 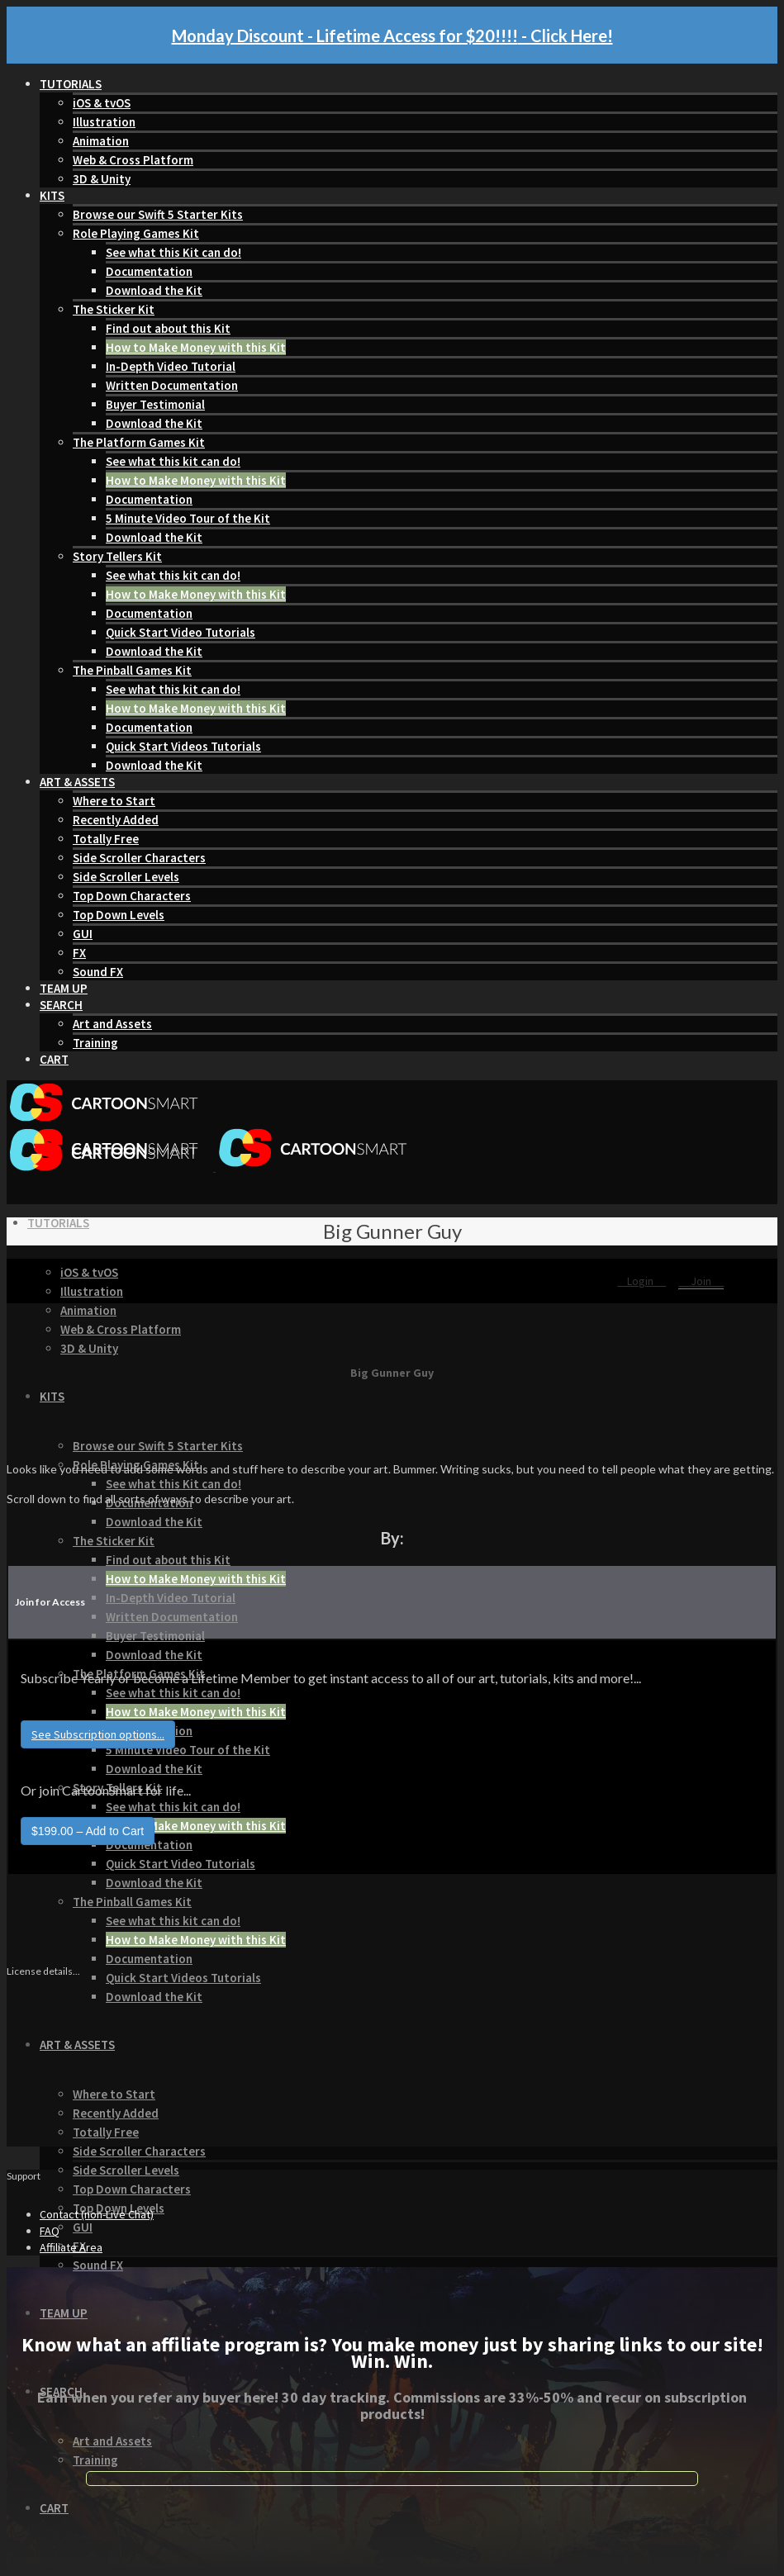 What do you see at coordinates (106, 839) in the screenshot?
I see `Totally Free` at bounding box center [106, 839].